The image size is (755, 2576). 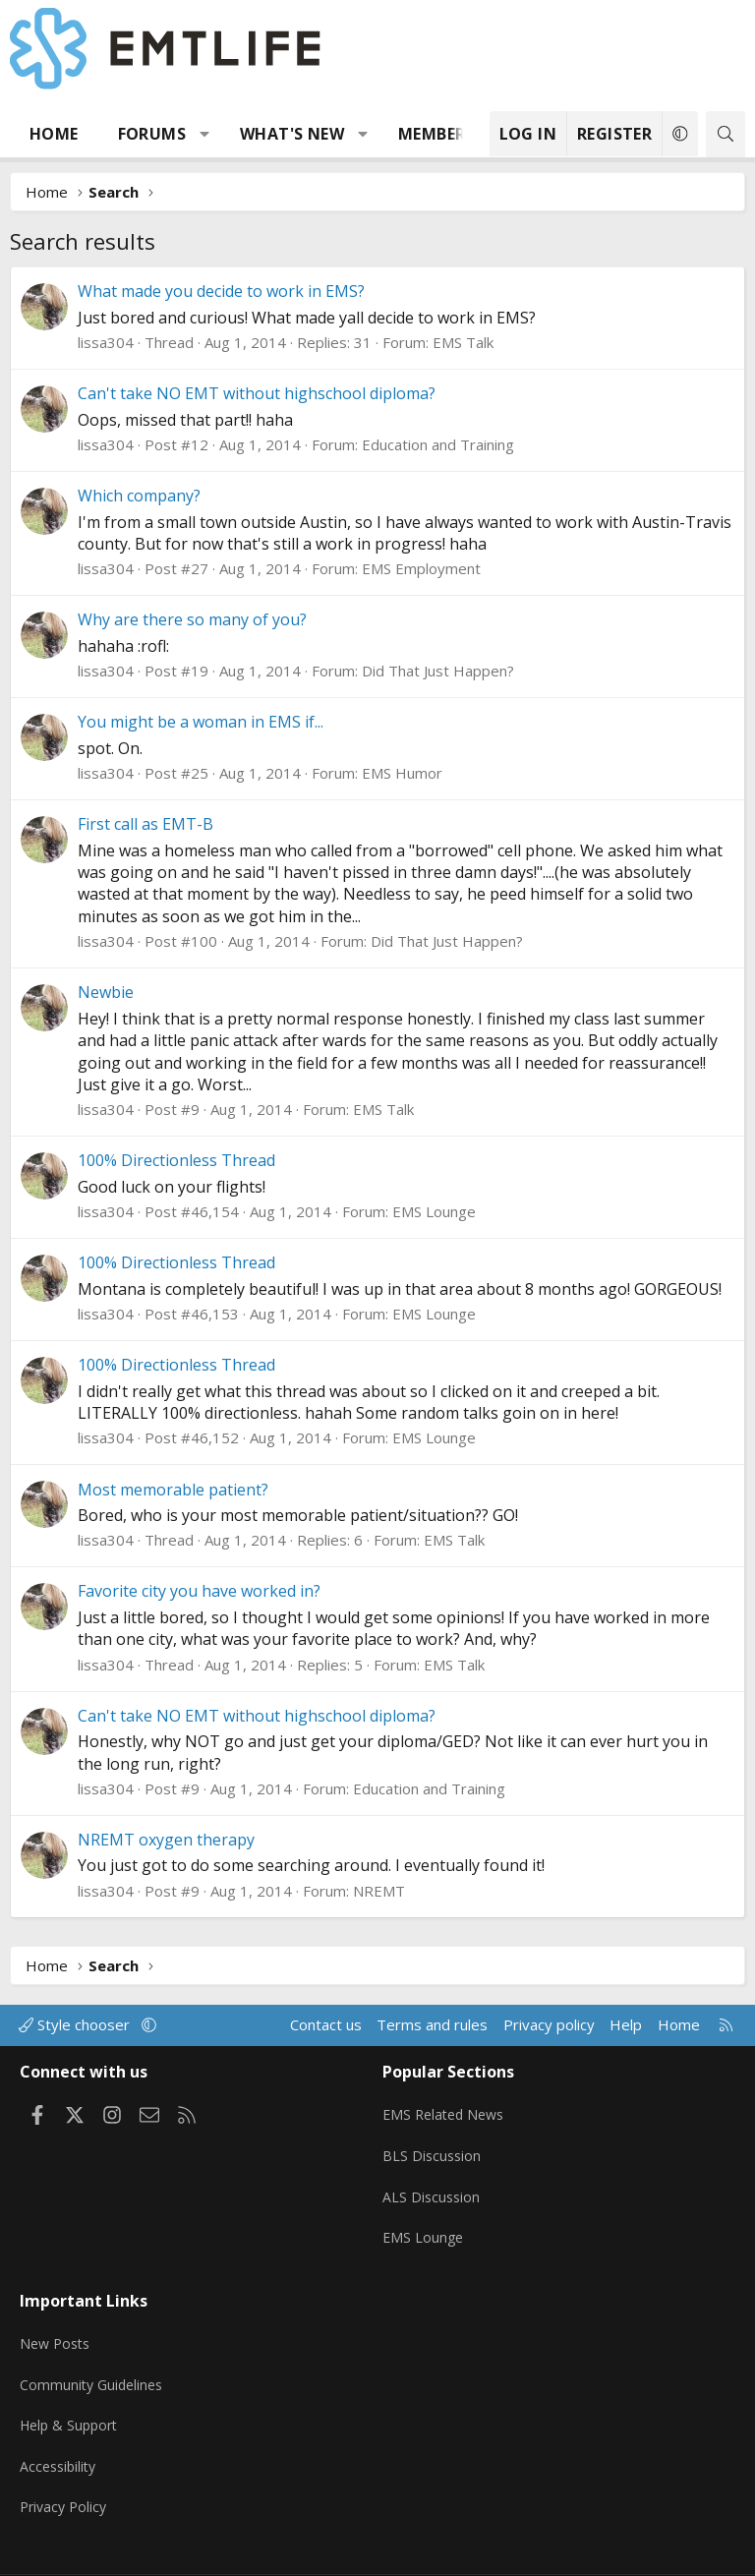 What do you see at coordinates (326, 2024) in the screenshot?
I see `Contact us` at bounding box center [326, 2024].